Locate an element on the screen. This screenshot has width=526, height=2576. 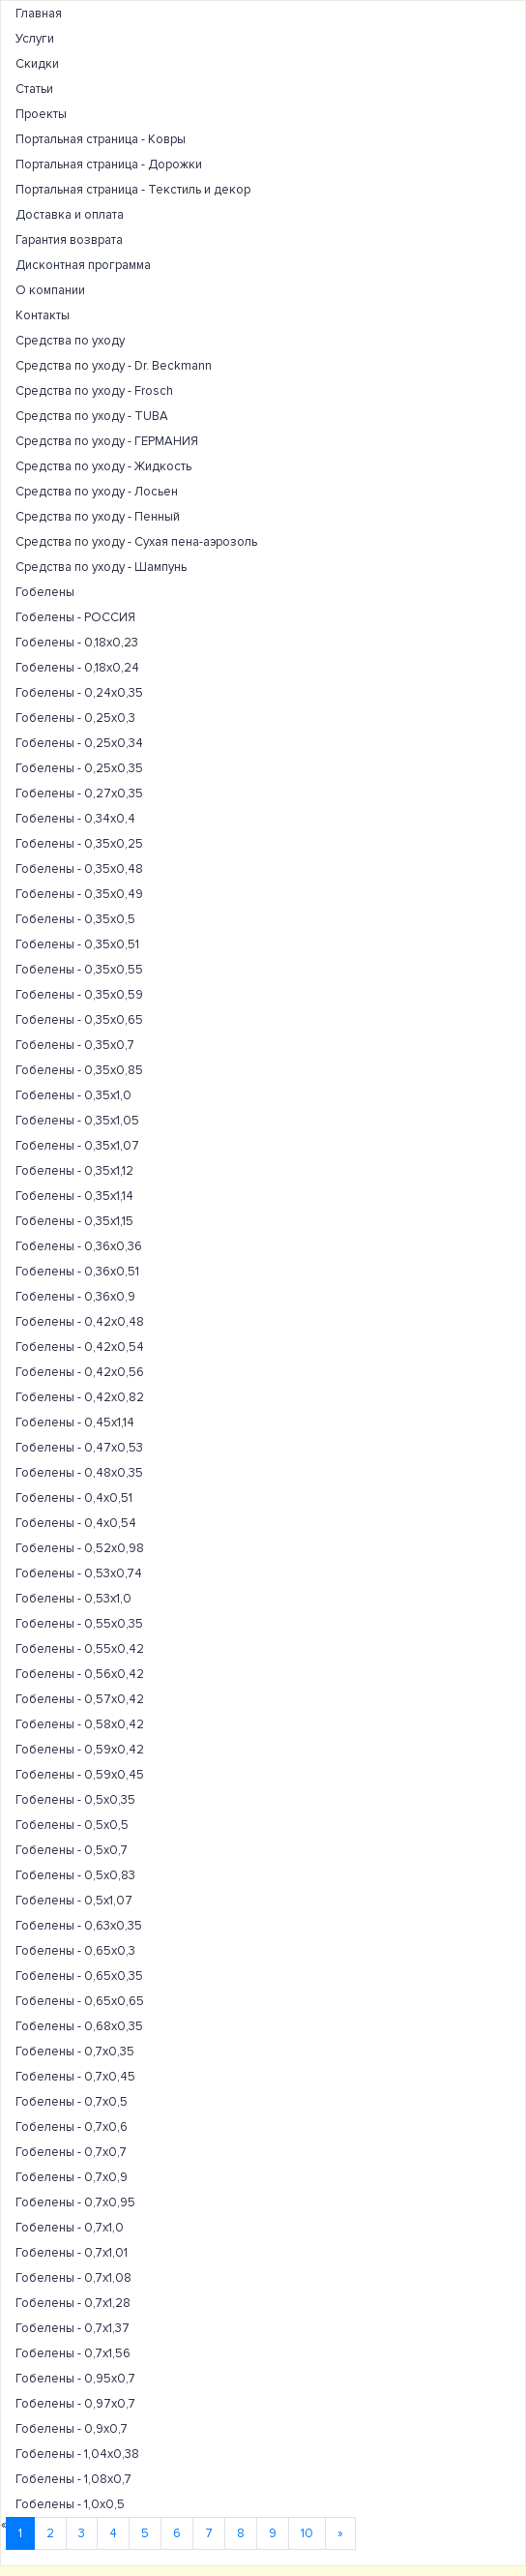
Гобелены - 0,35х0,55 is located at coordinates (79, 969).